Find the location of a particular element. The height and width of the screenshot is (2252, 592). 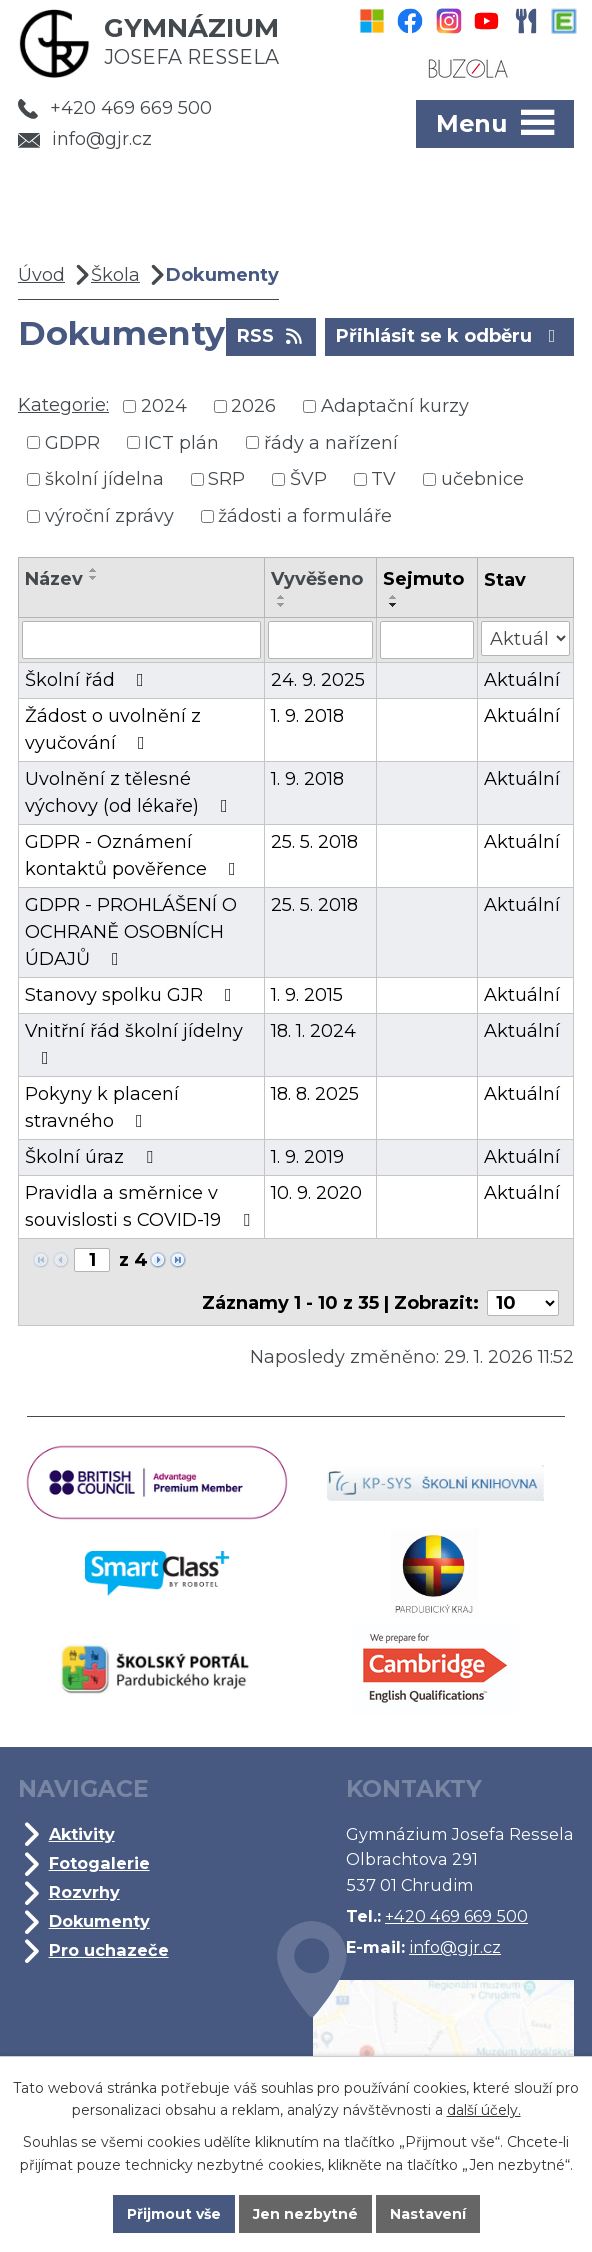

1. 9. 2019 is located at coordinates (307, 1157).